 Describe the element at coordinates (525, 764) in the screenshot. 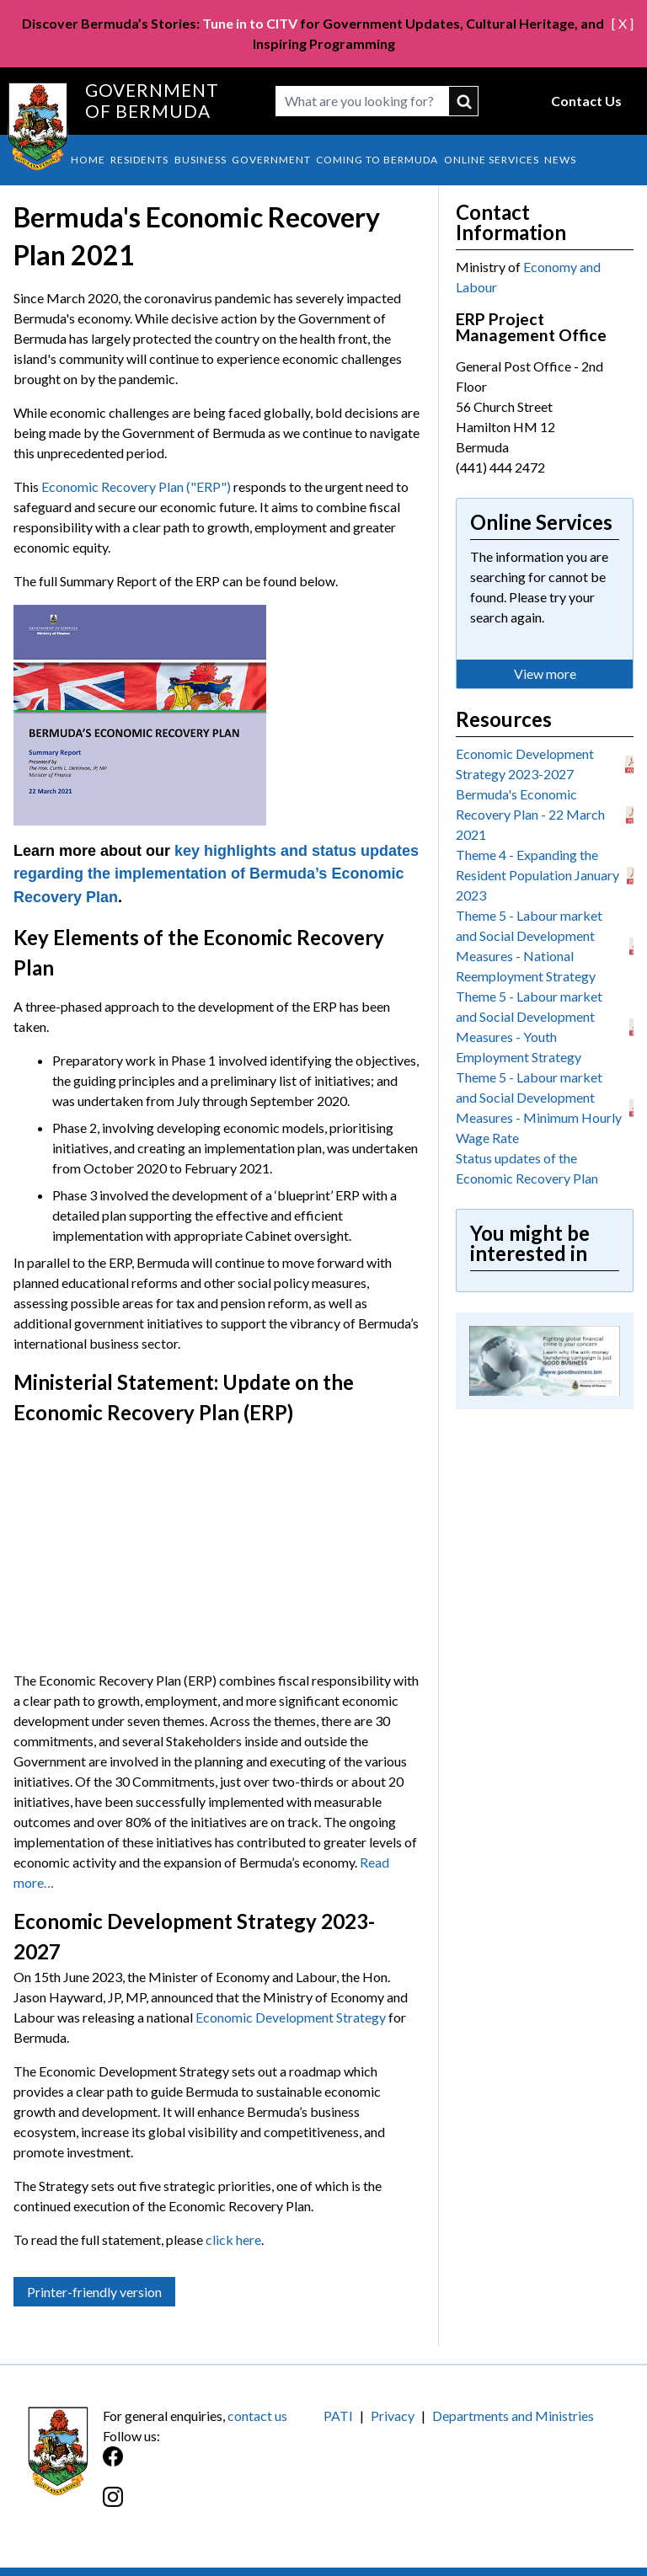

I see `Economic Development Strategy 2023-2027` at that location.